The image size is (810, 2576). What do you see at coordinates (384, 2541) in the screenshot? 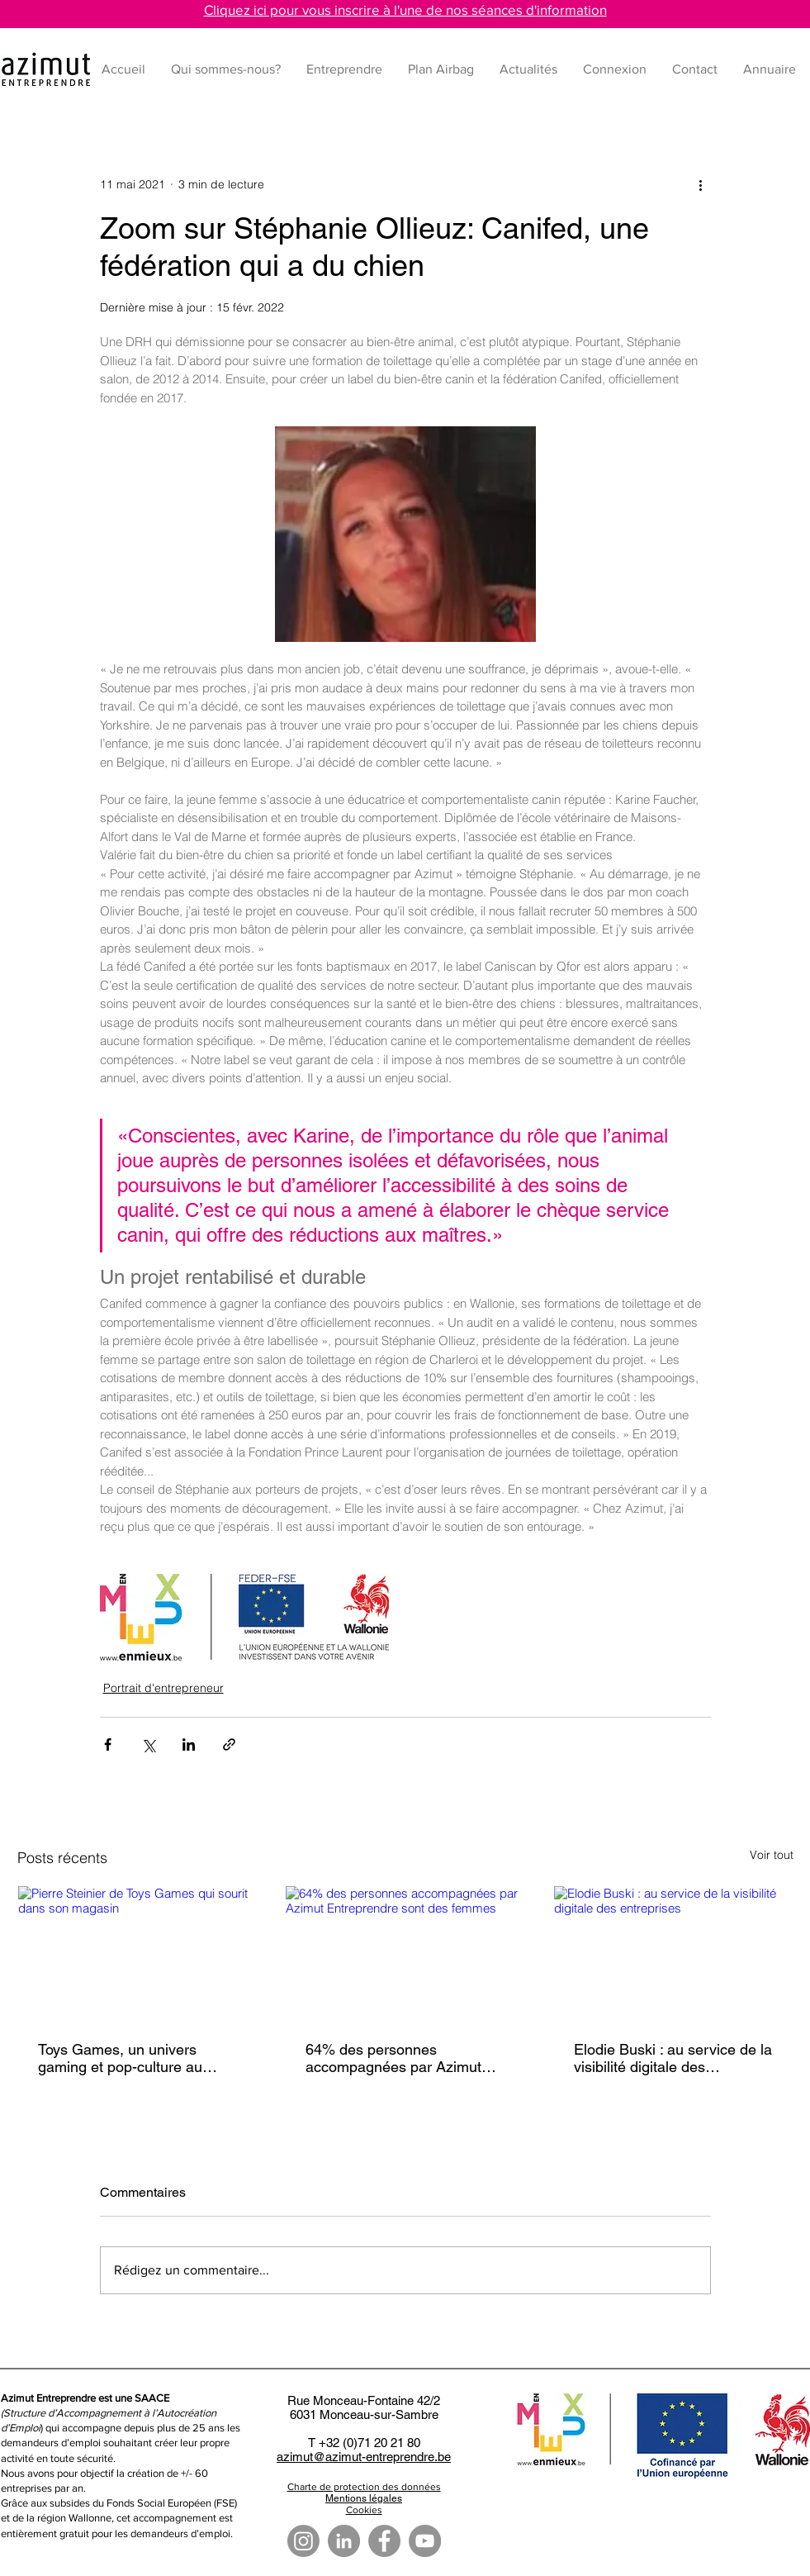
I see `[Facebook]` at bounding box center [384, 2541].